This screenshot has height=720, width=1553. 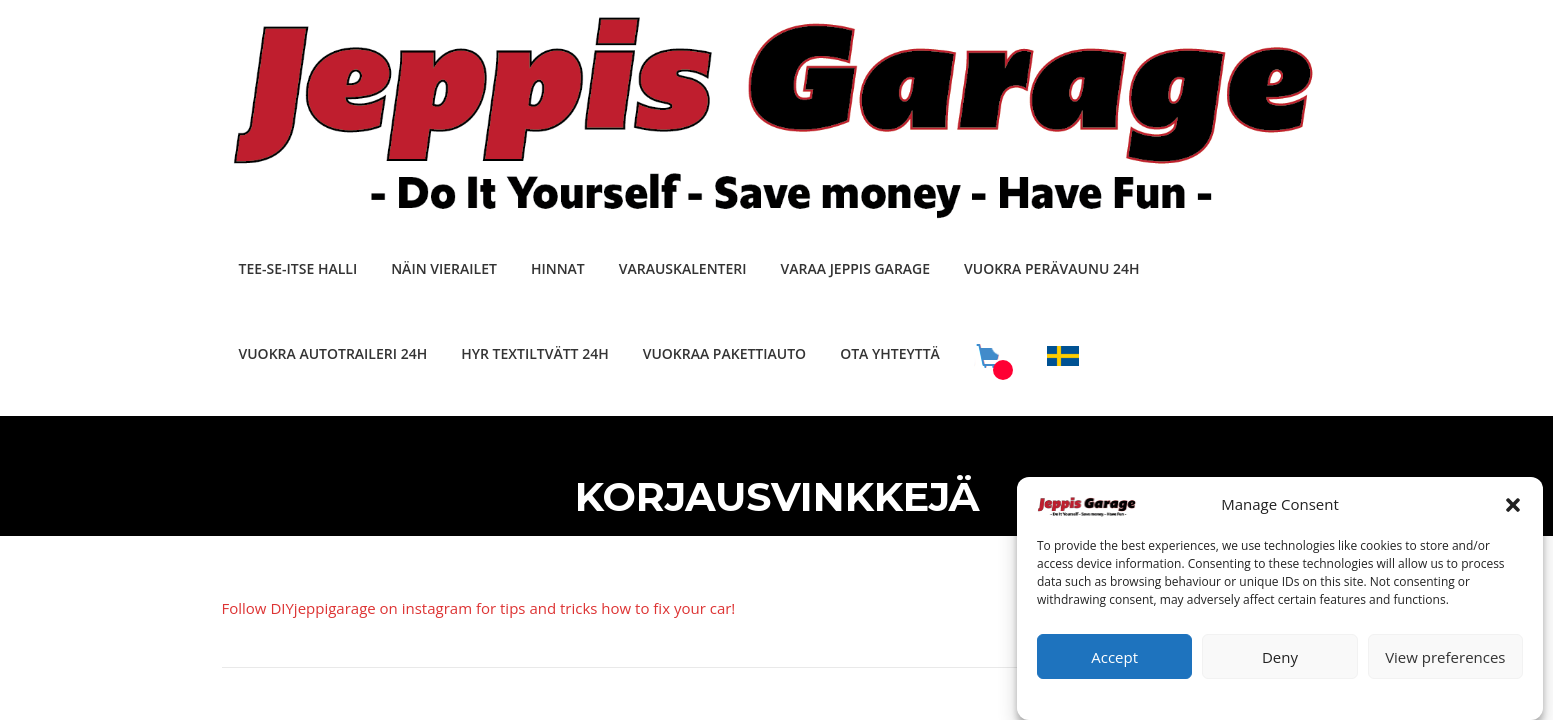 I want to click on Follow DIYjeppigarage on instagram for tips and tricks how to fix your car!, so click(x=479, y=608).